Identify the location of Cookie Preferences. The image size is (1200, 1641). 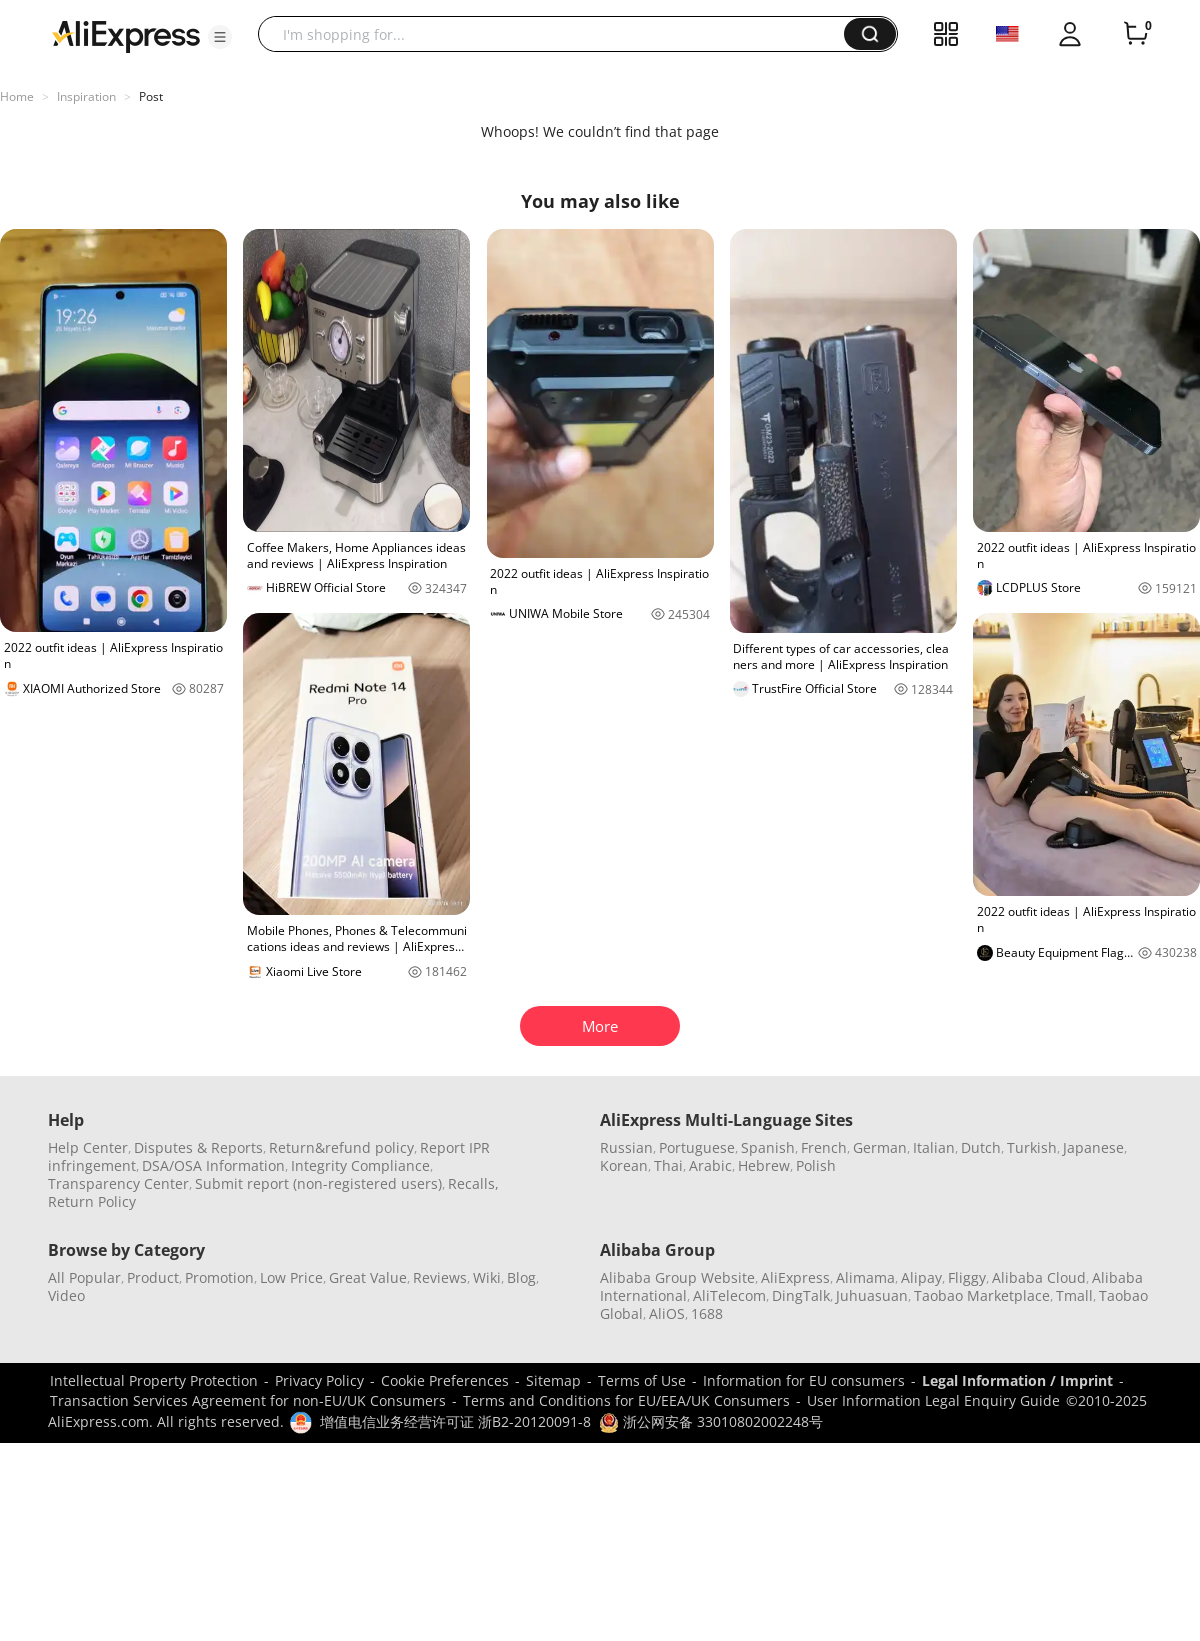
(445, 1380).